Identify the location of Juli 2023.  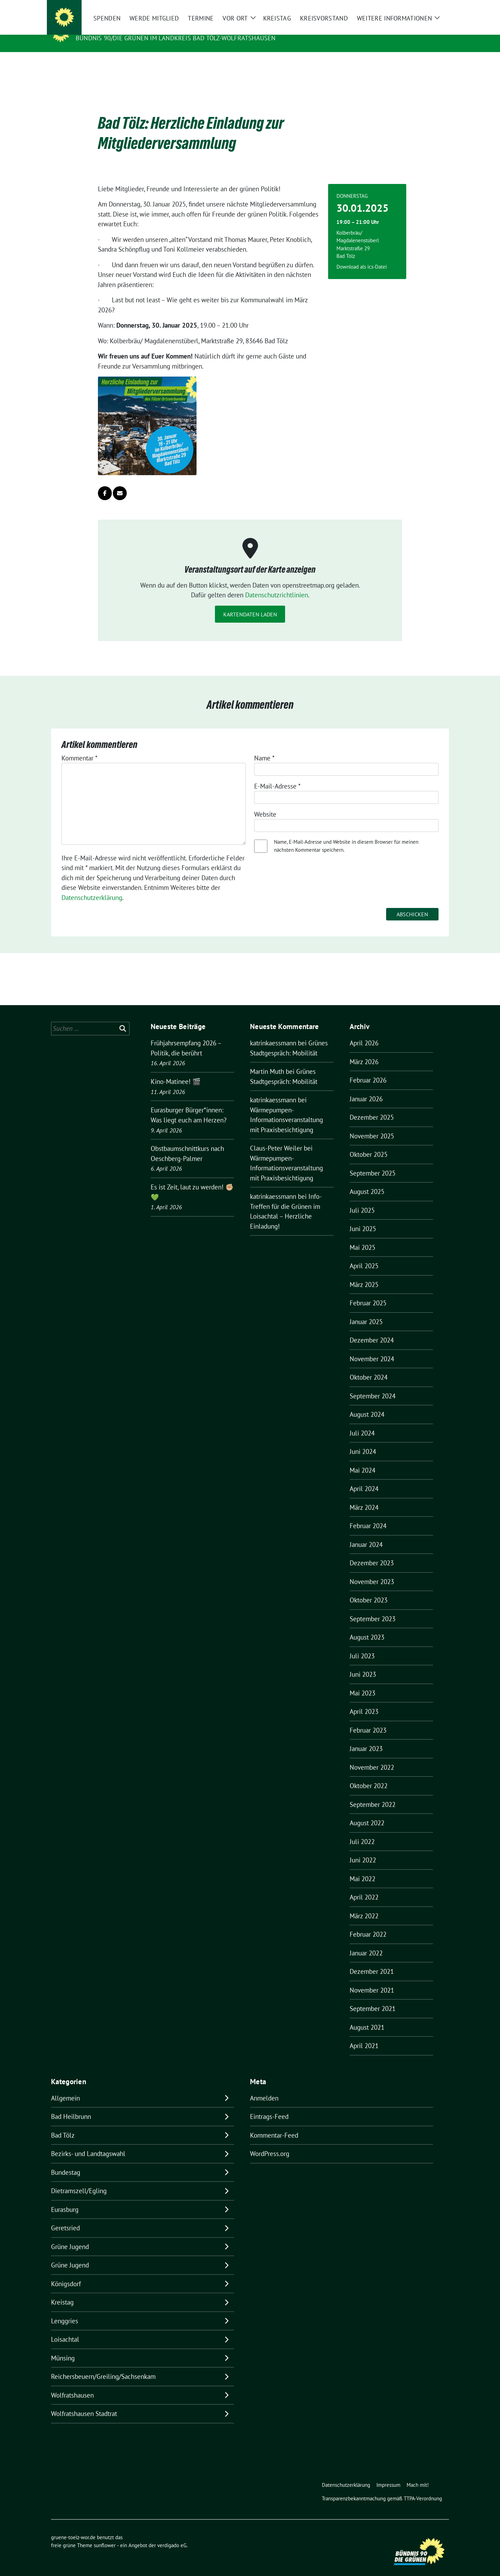
(362, 1645).